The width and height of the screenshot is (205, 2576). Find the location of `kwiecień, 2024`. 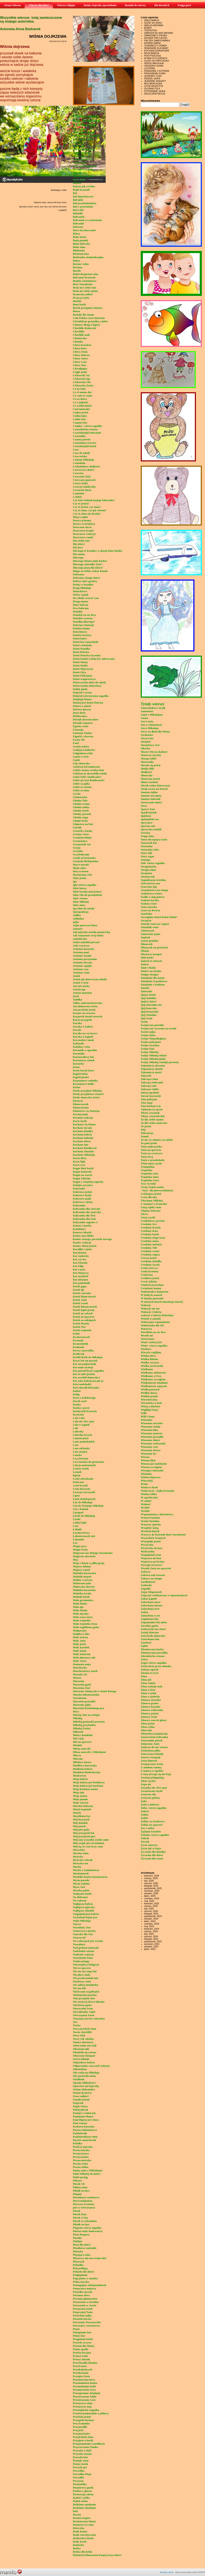

kwiecień, 2024 is located at coordinates (151, 1929).